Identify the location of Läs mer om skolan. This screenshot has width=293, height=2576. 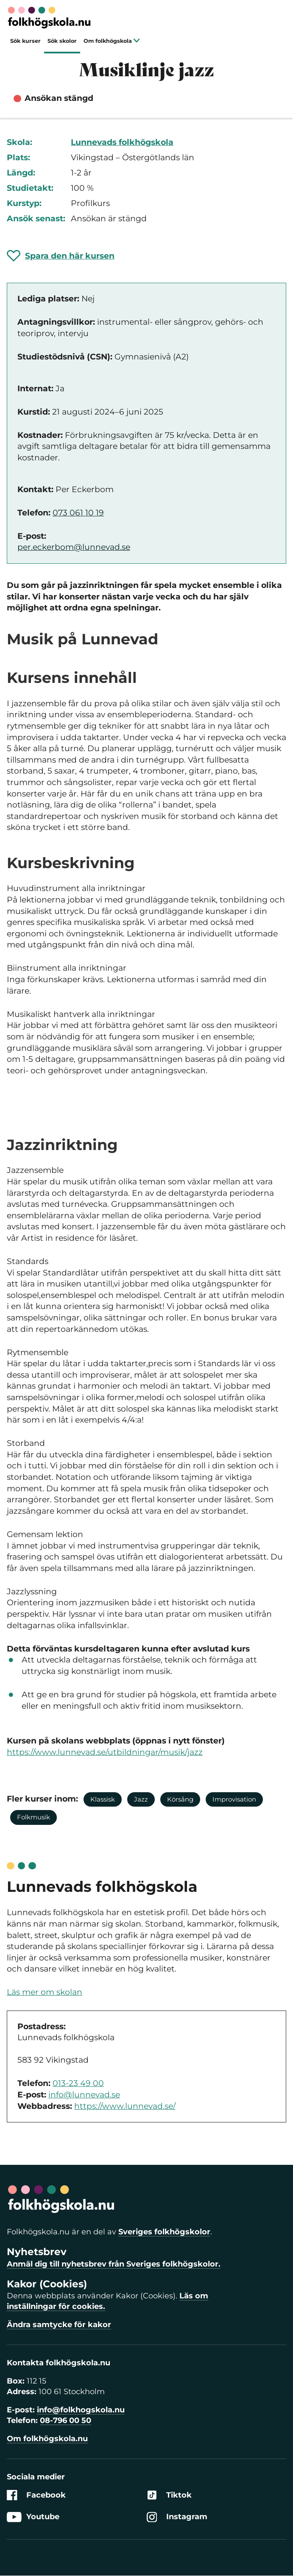
(44, 1992).